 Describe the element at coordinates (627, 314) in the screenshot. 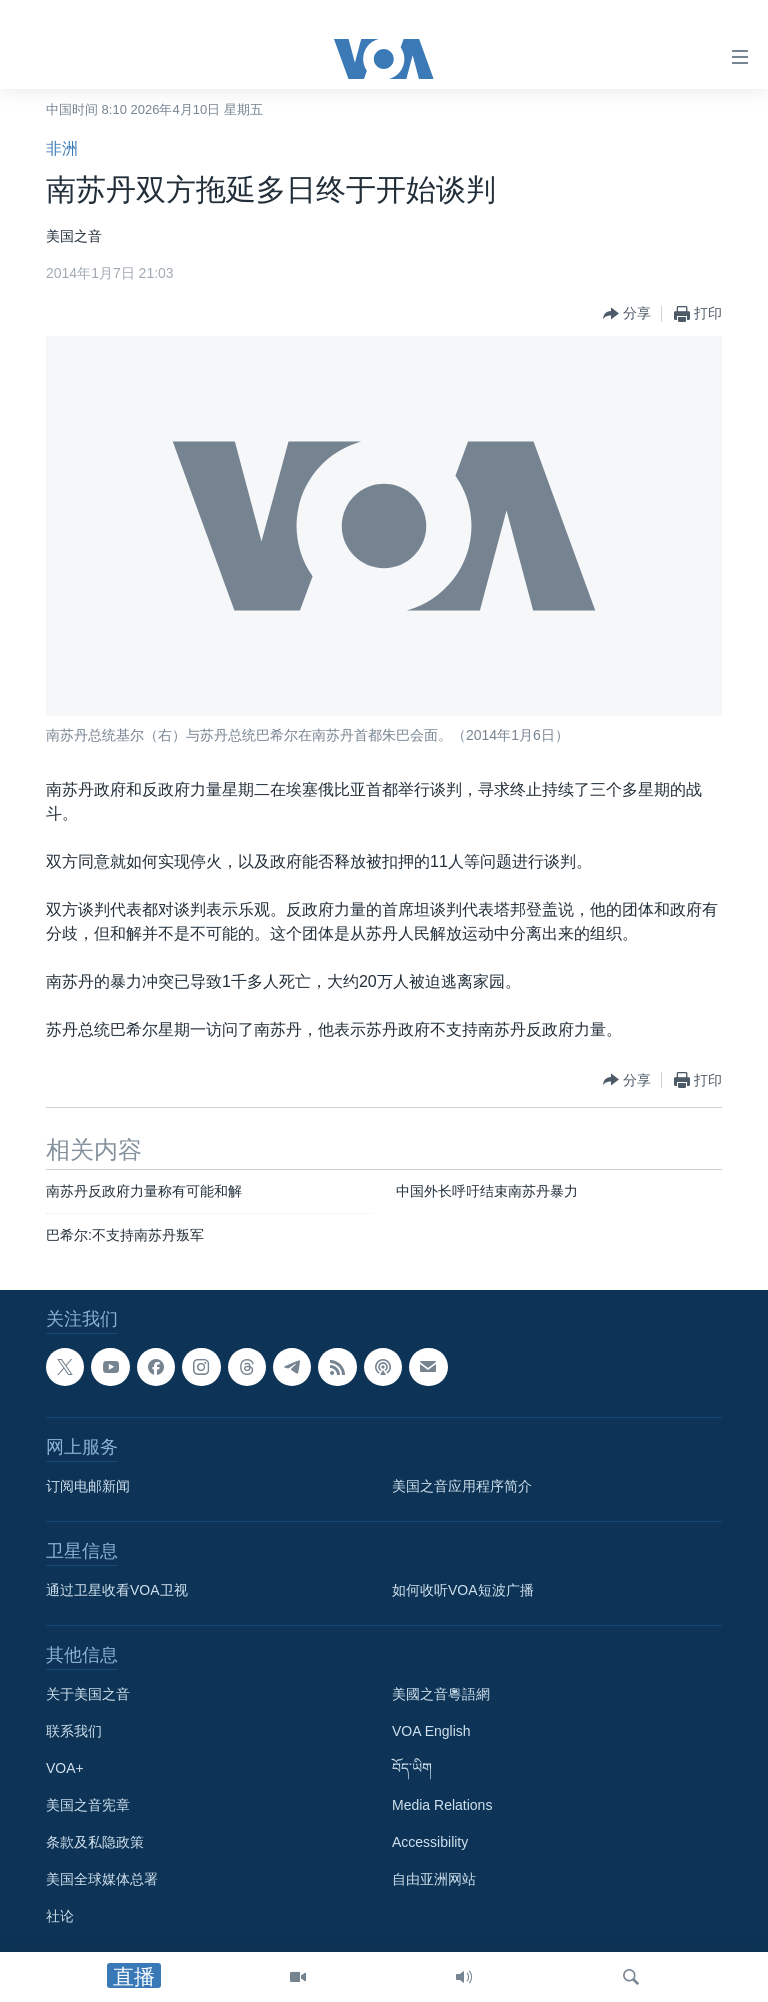

I see `[Button]` at that location.